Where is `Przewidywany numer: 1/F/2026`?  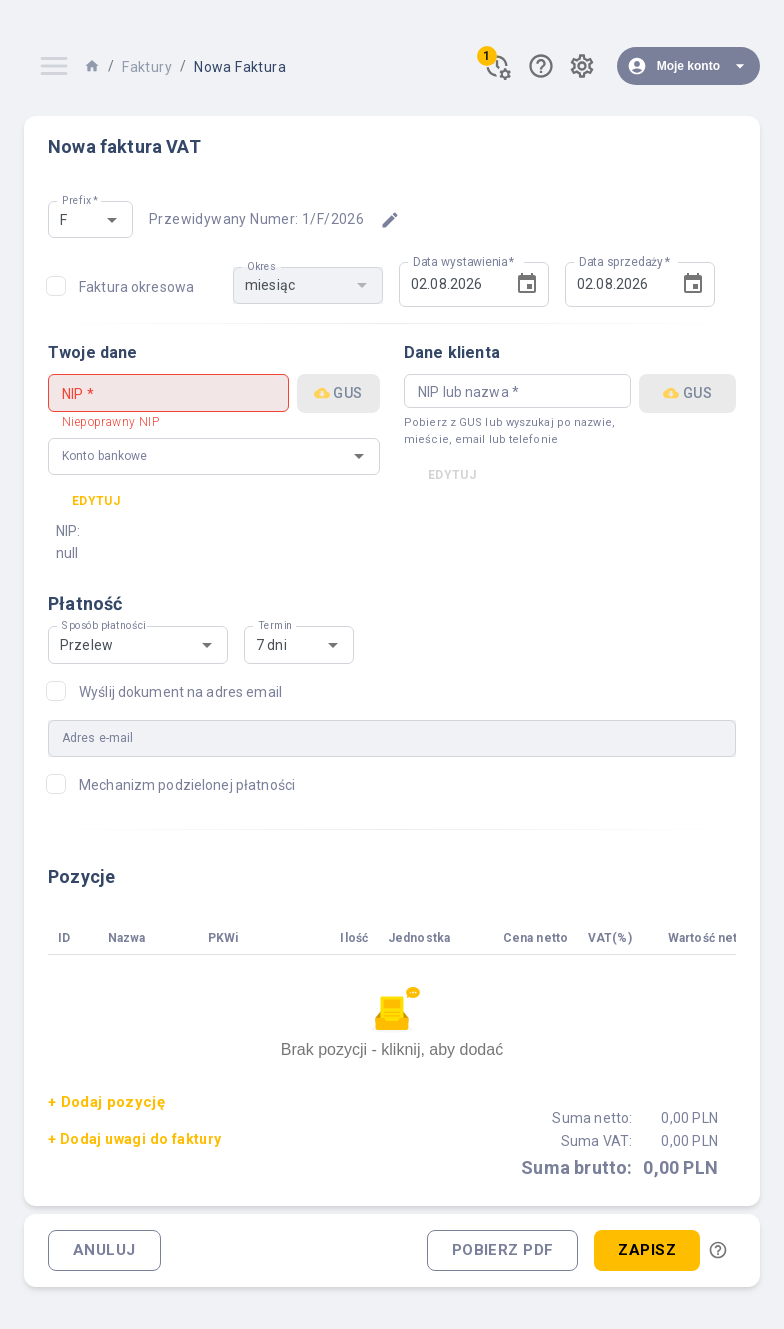
Przewidywany numer: 1/F/2026 is located at coordinates (256, 219).